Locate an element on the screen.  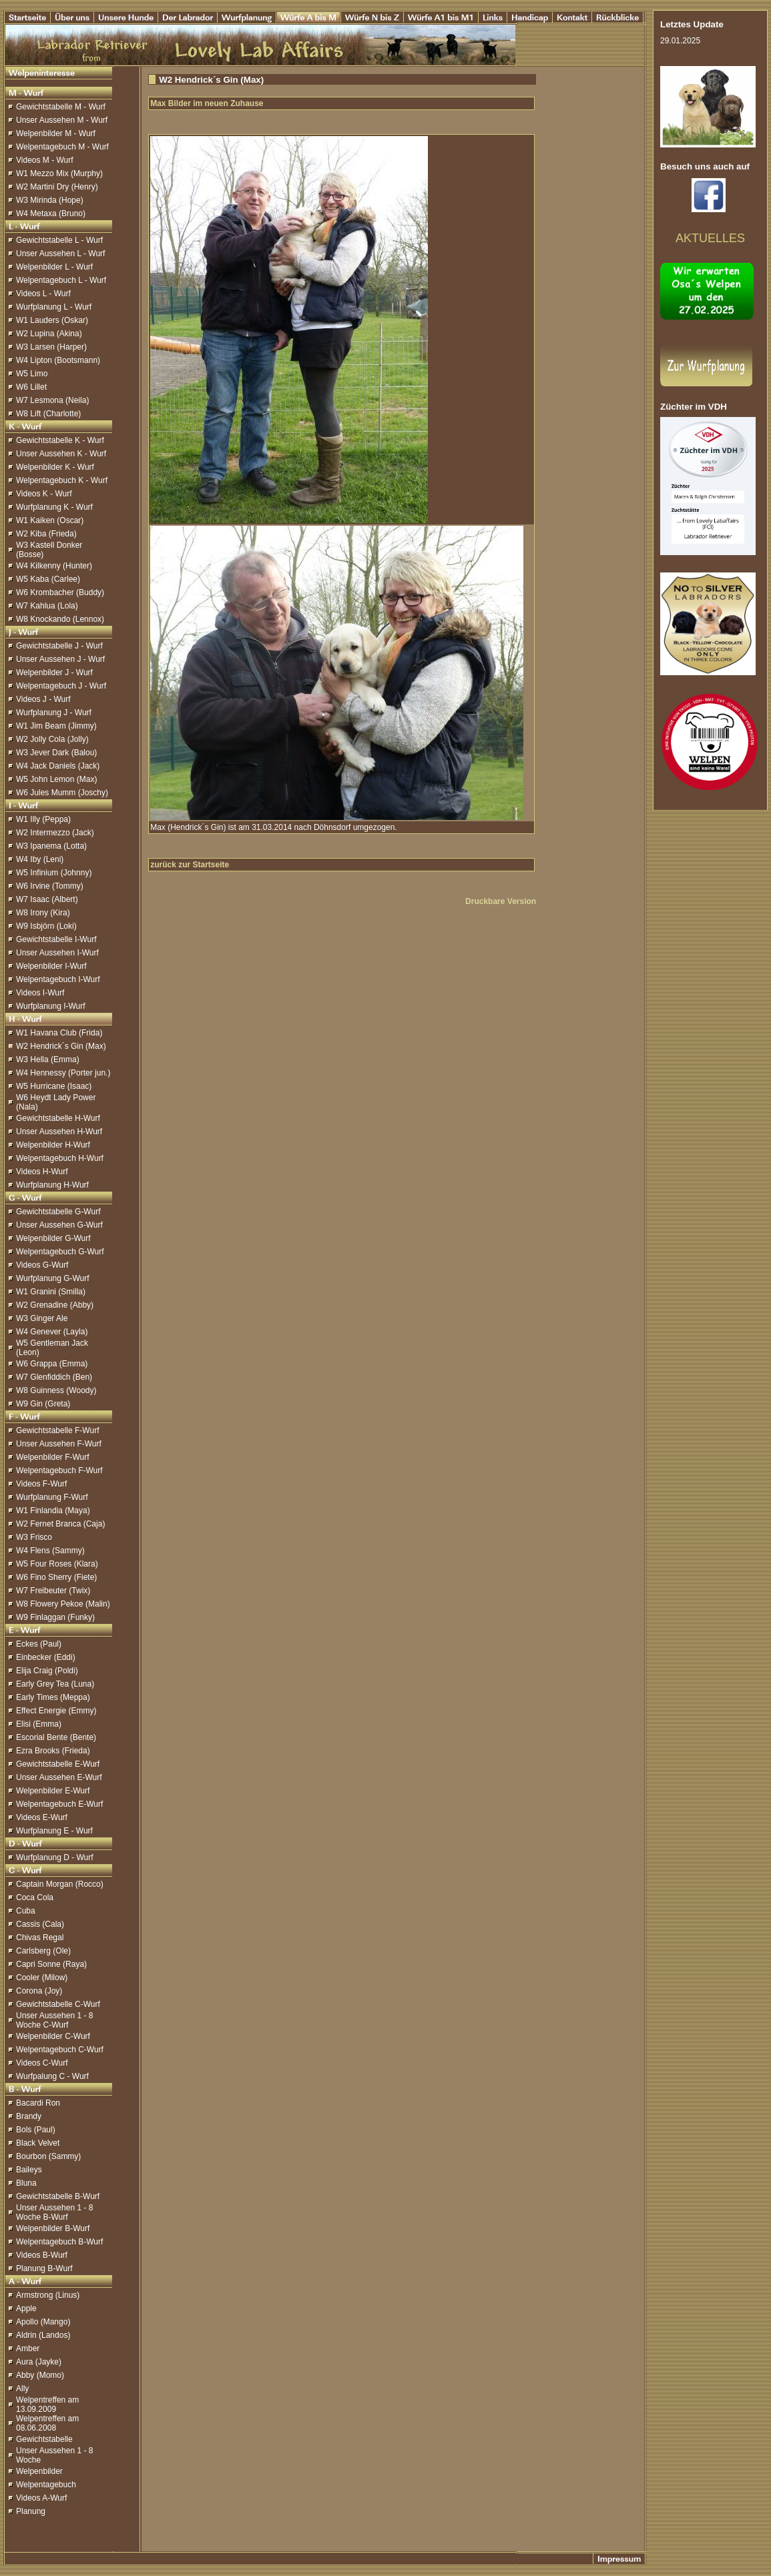
Gewichtstabelle E-Wurf is located at coordinates (57, 1764).